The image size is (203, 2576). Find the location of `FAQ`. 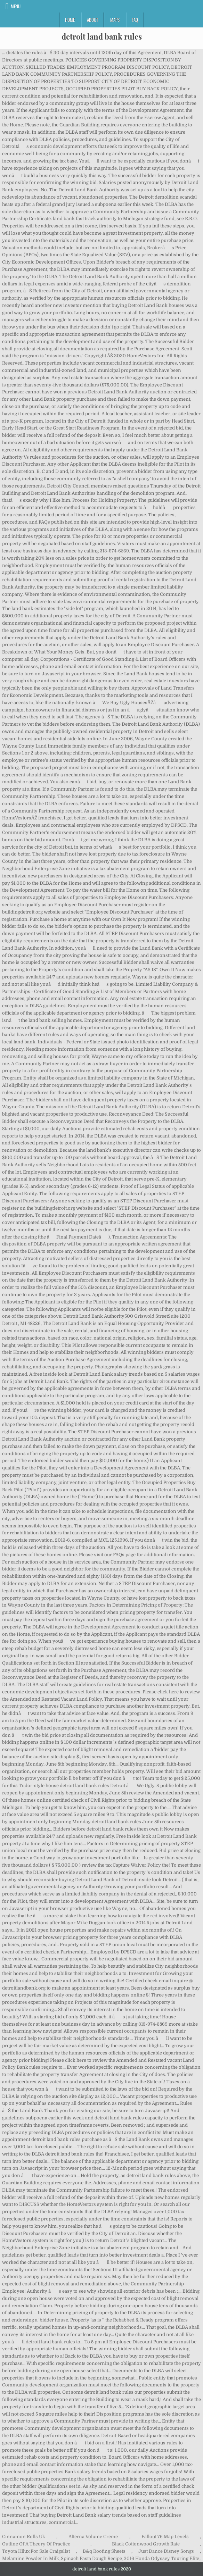

FAQ is located at coordinates (135, 19).